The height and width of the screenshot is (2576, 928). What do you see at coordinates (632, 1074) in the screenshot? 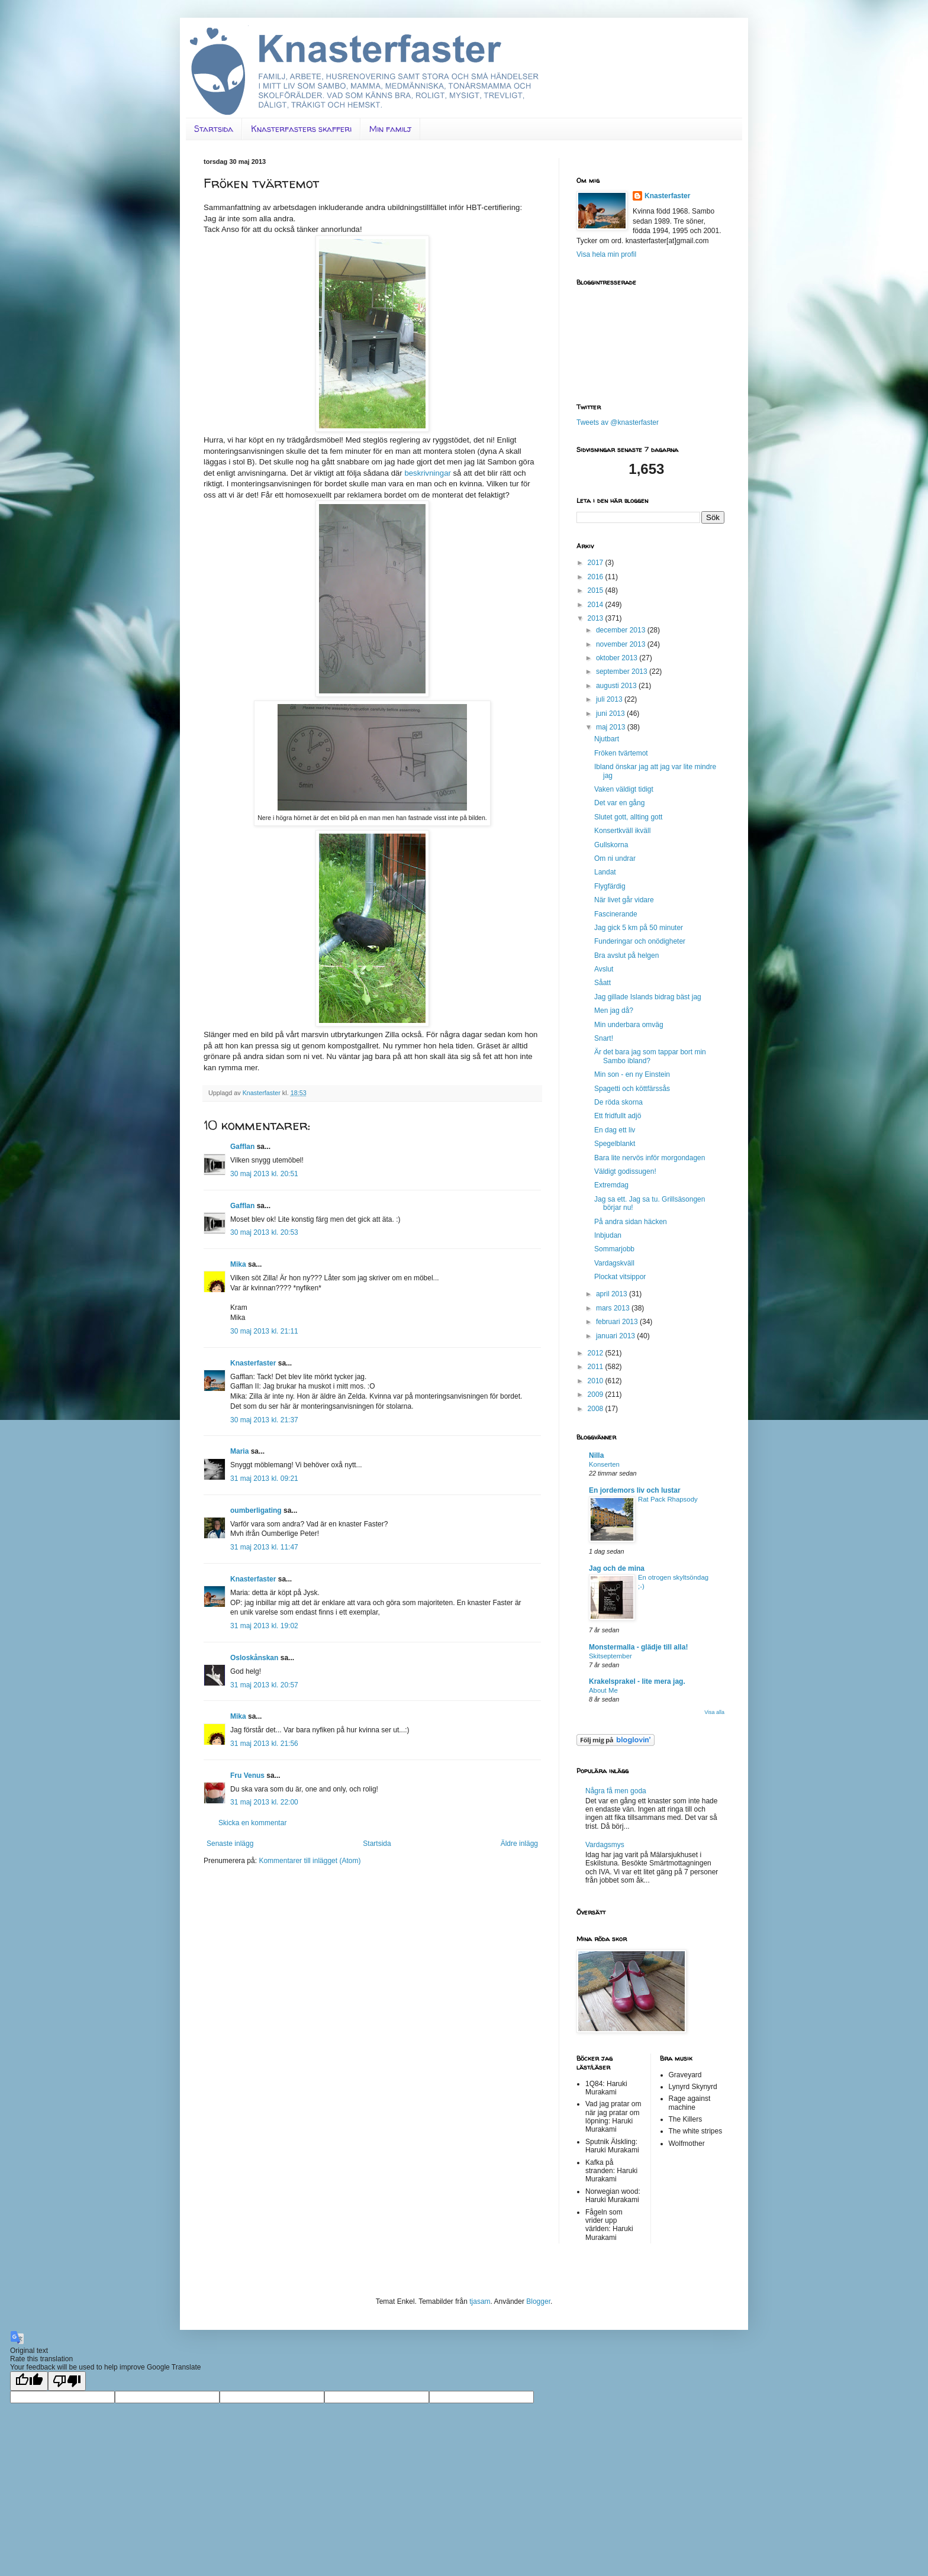
I see `Min son - en ny Einstein` at bounding box center [632, 1074].